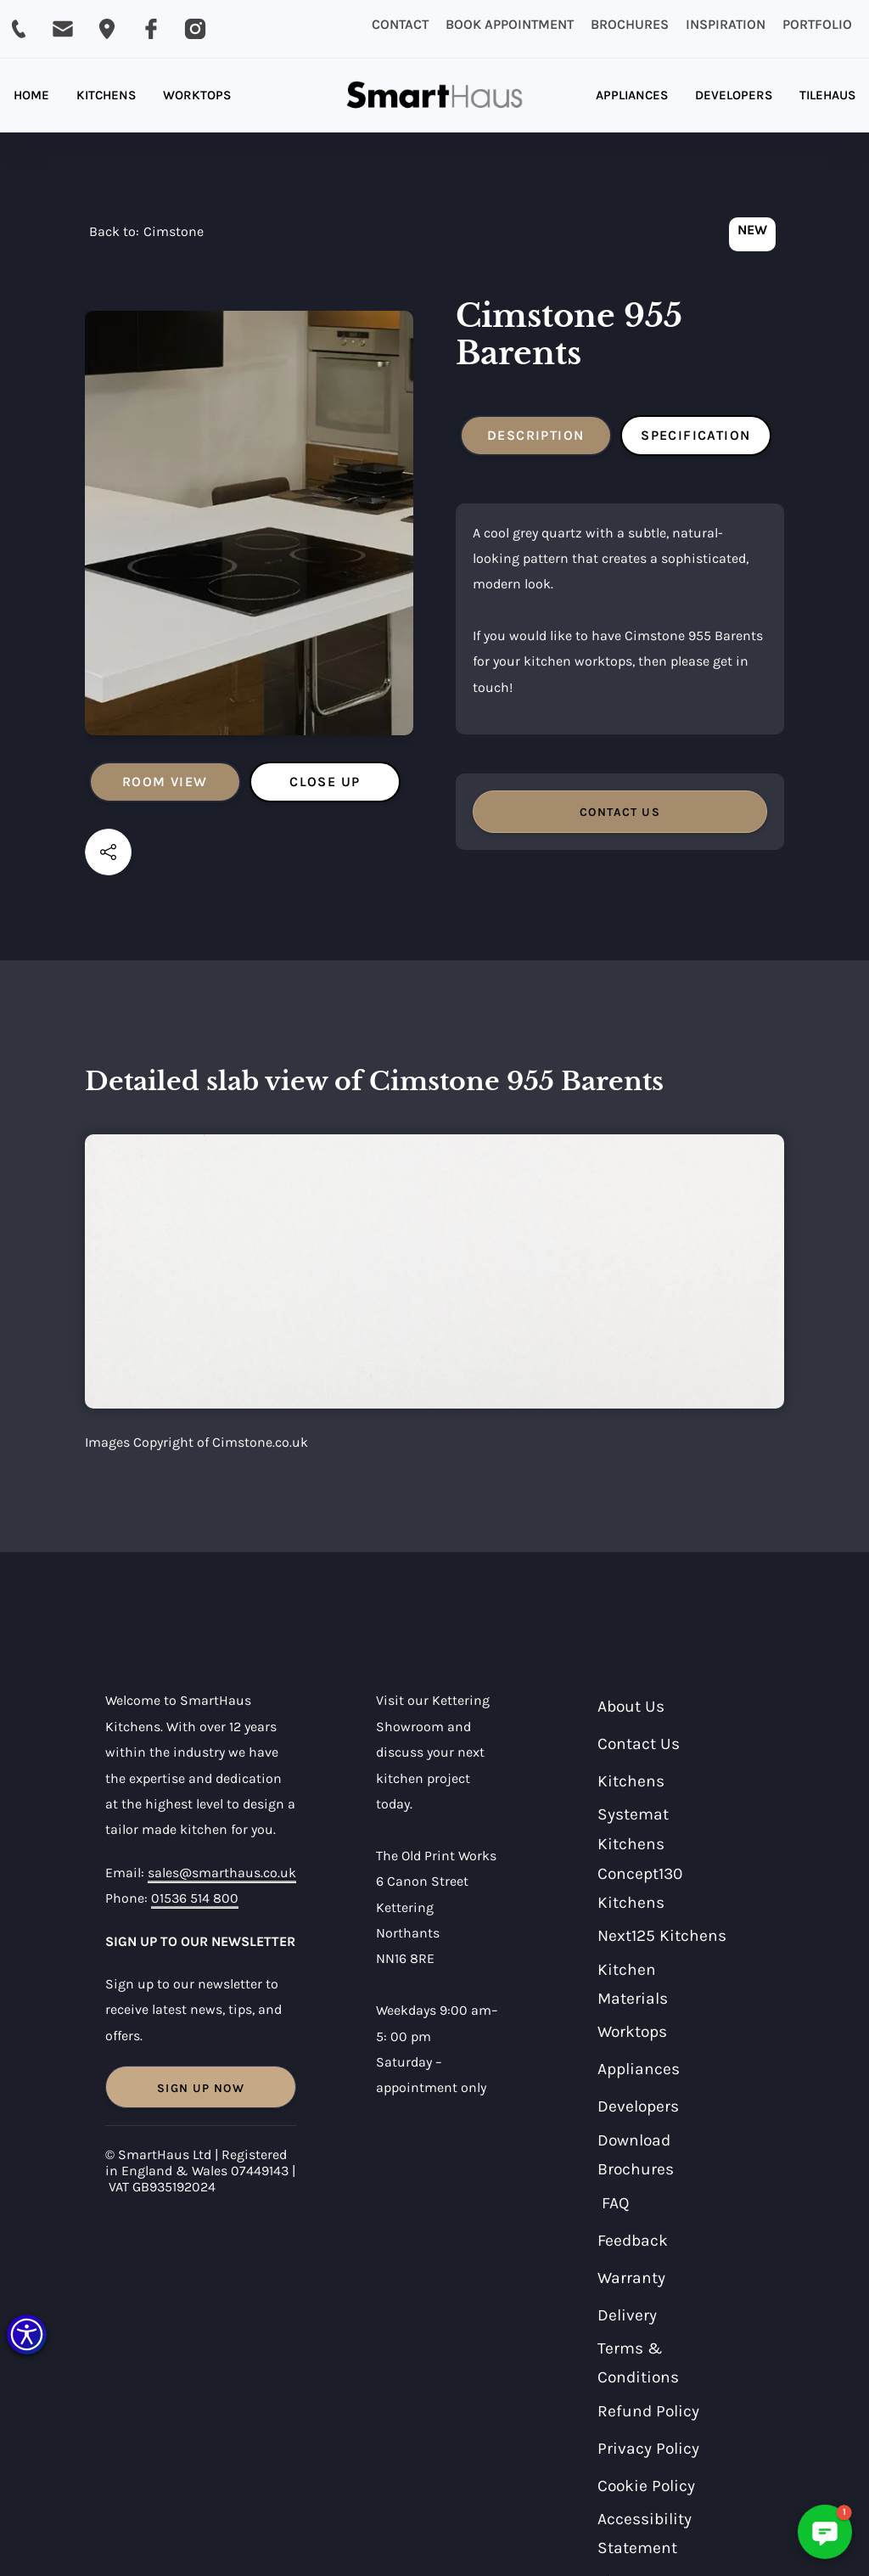  Describe the element at coordinates (630, 1706) in the screenshot. I see `About Us` at that location.